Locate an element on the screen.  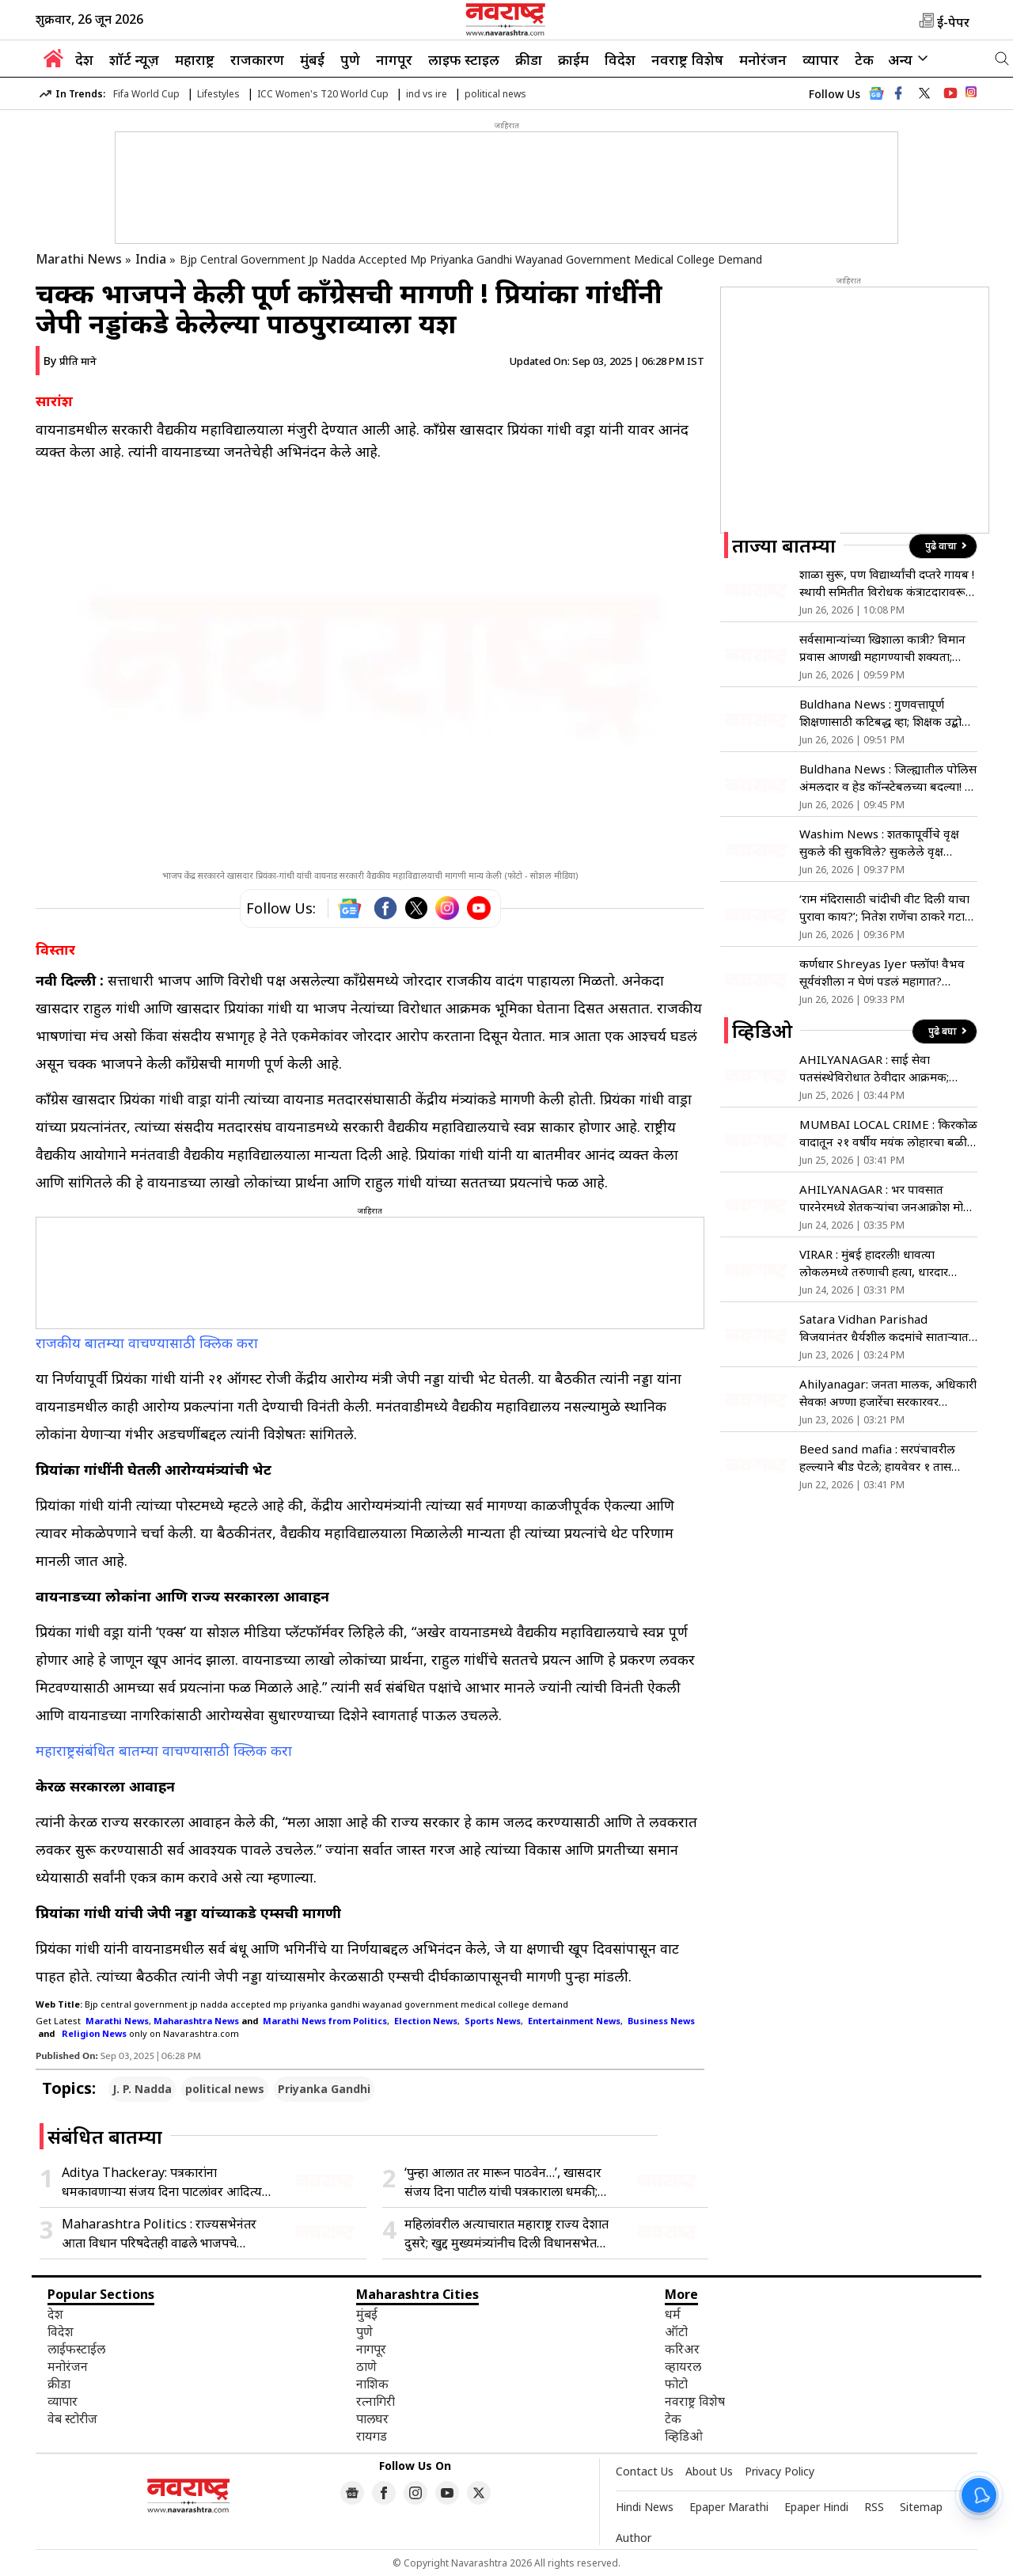
धर्म is located at coordinates (673, 2314).